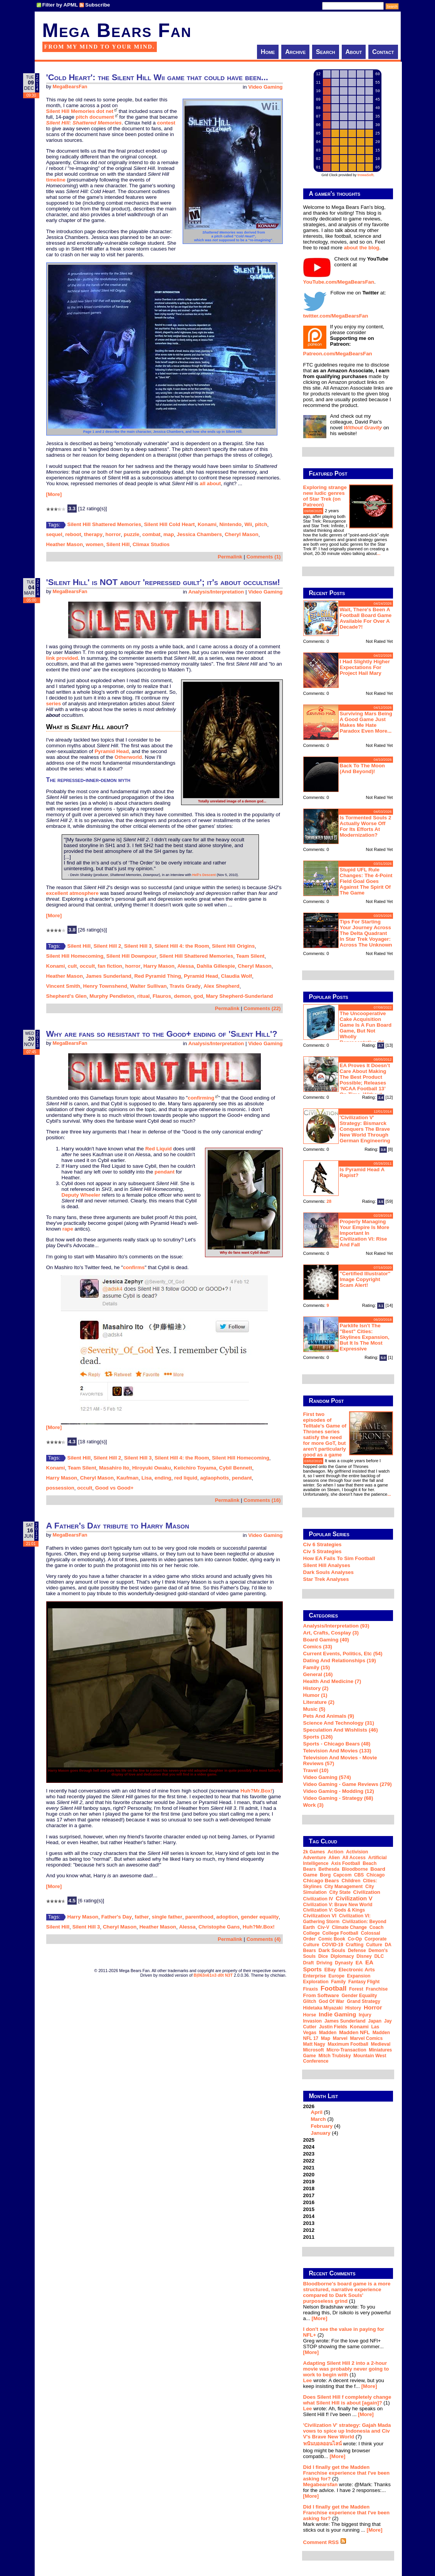 This screenshot has width=435, height=2576. What do you see at coordinates (342, 1956) in the screenshot?
I see `diplomacy` at bounding box center [342, 1956].